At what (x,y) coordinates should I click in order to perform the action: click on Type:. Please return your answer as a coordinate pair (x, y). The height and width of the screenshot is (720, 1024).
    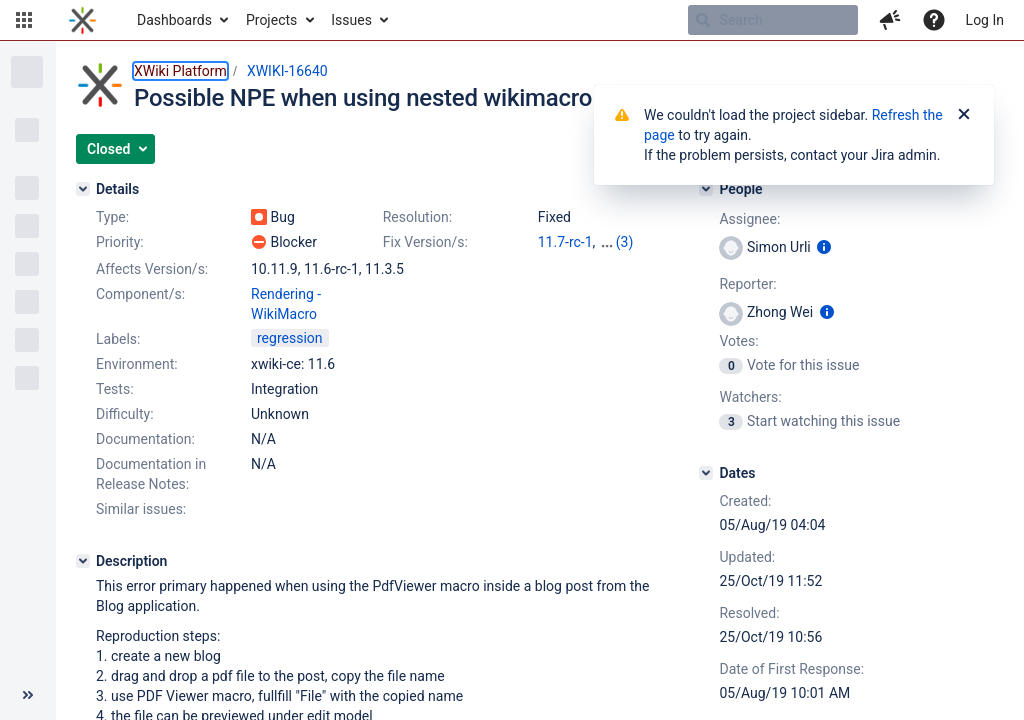
    Looking at the image, I should click on (112, 217).